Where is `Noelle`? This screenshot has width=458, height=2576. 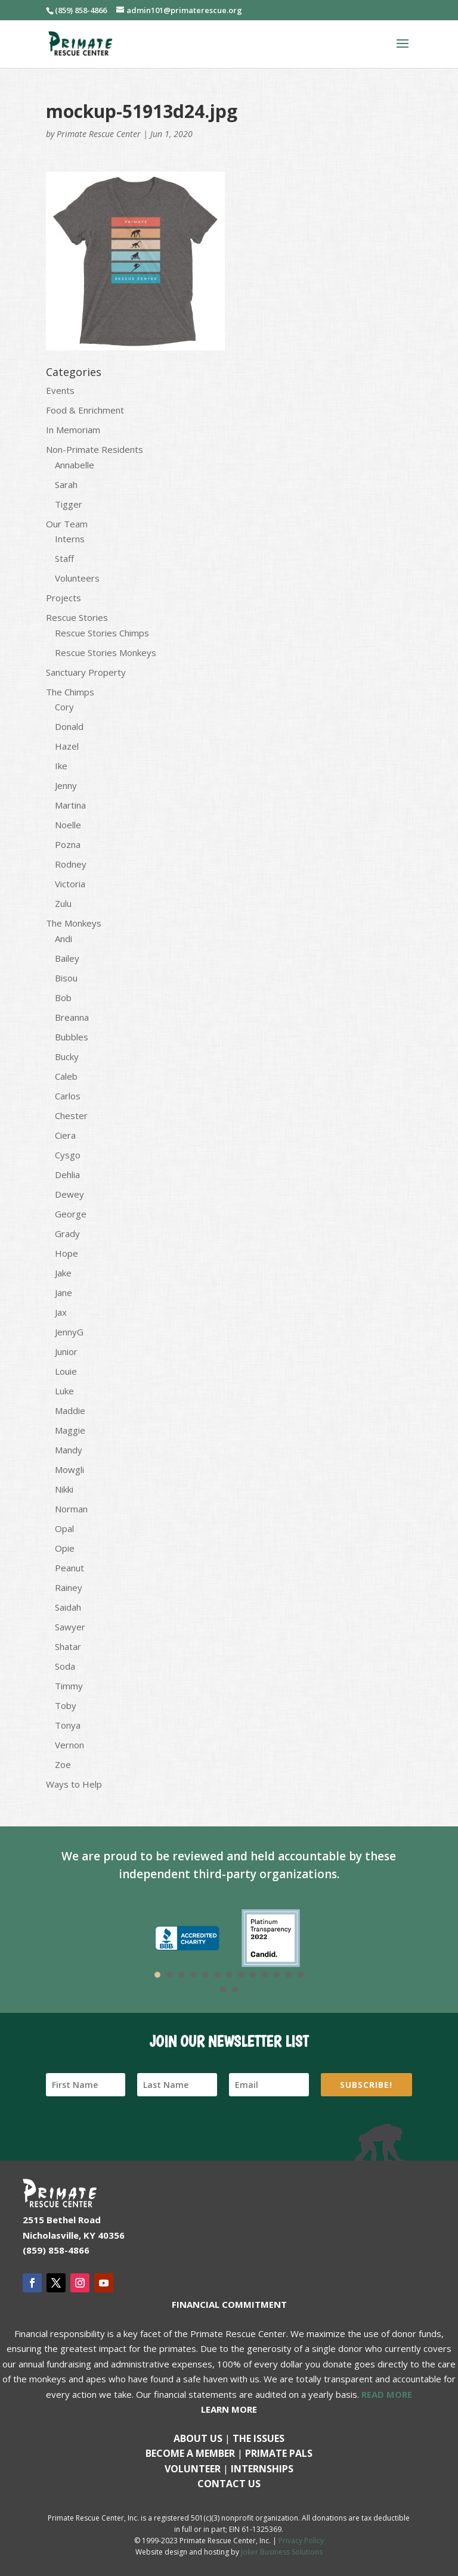 Noelle is located at coordinates (68, 825).